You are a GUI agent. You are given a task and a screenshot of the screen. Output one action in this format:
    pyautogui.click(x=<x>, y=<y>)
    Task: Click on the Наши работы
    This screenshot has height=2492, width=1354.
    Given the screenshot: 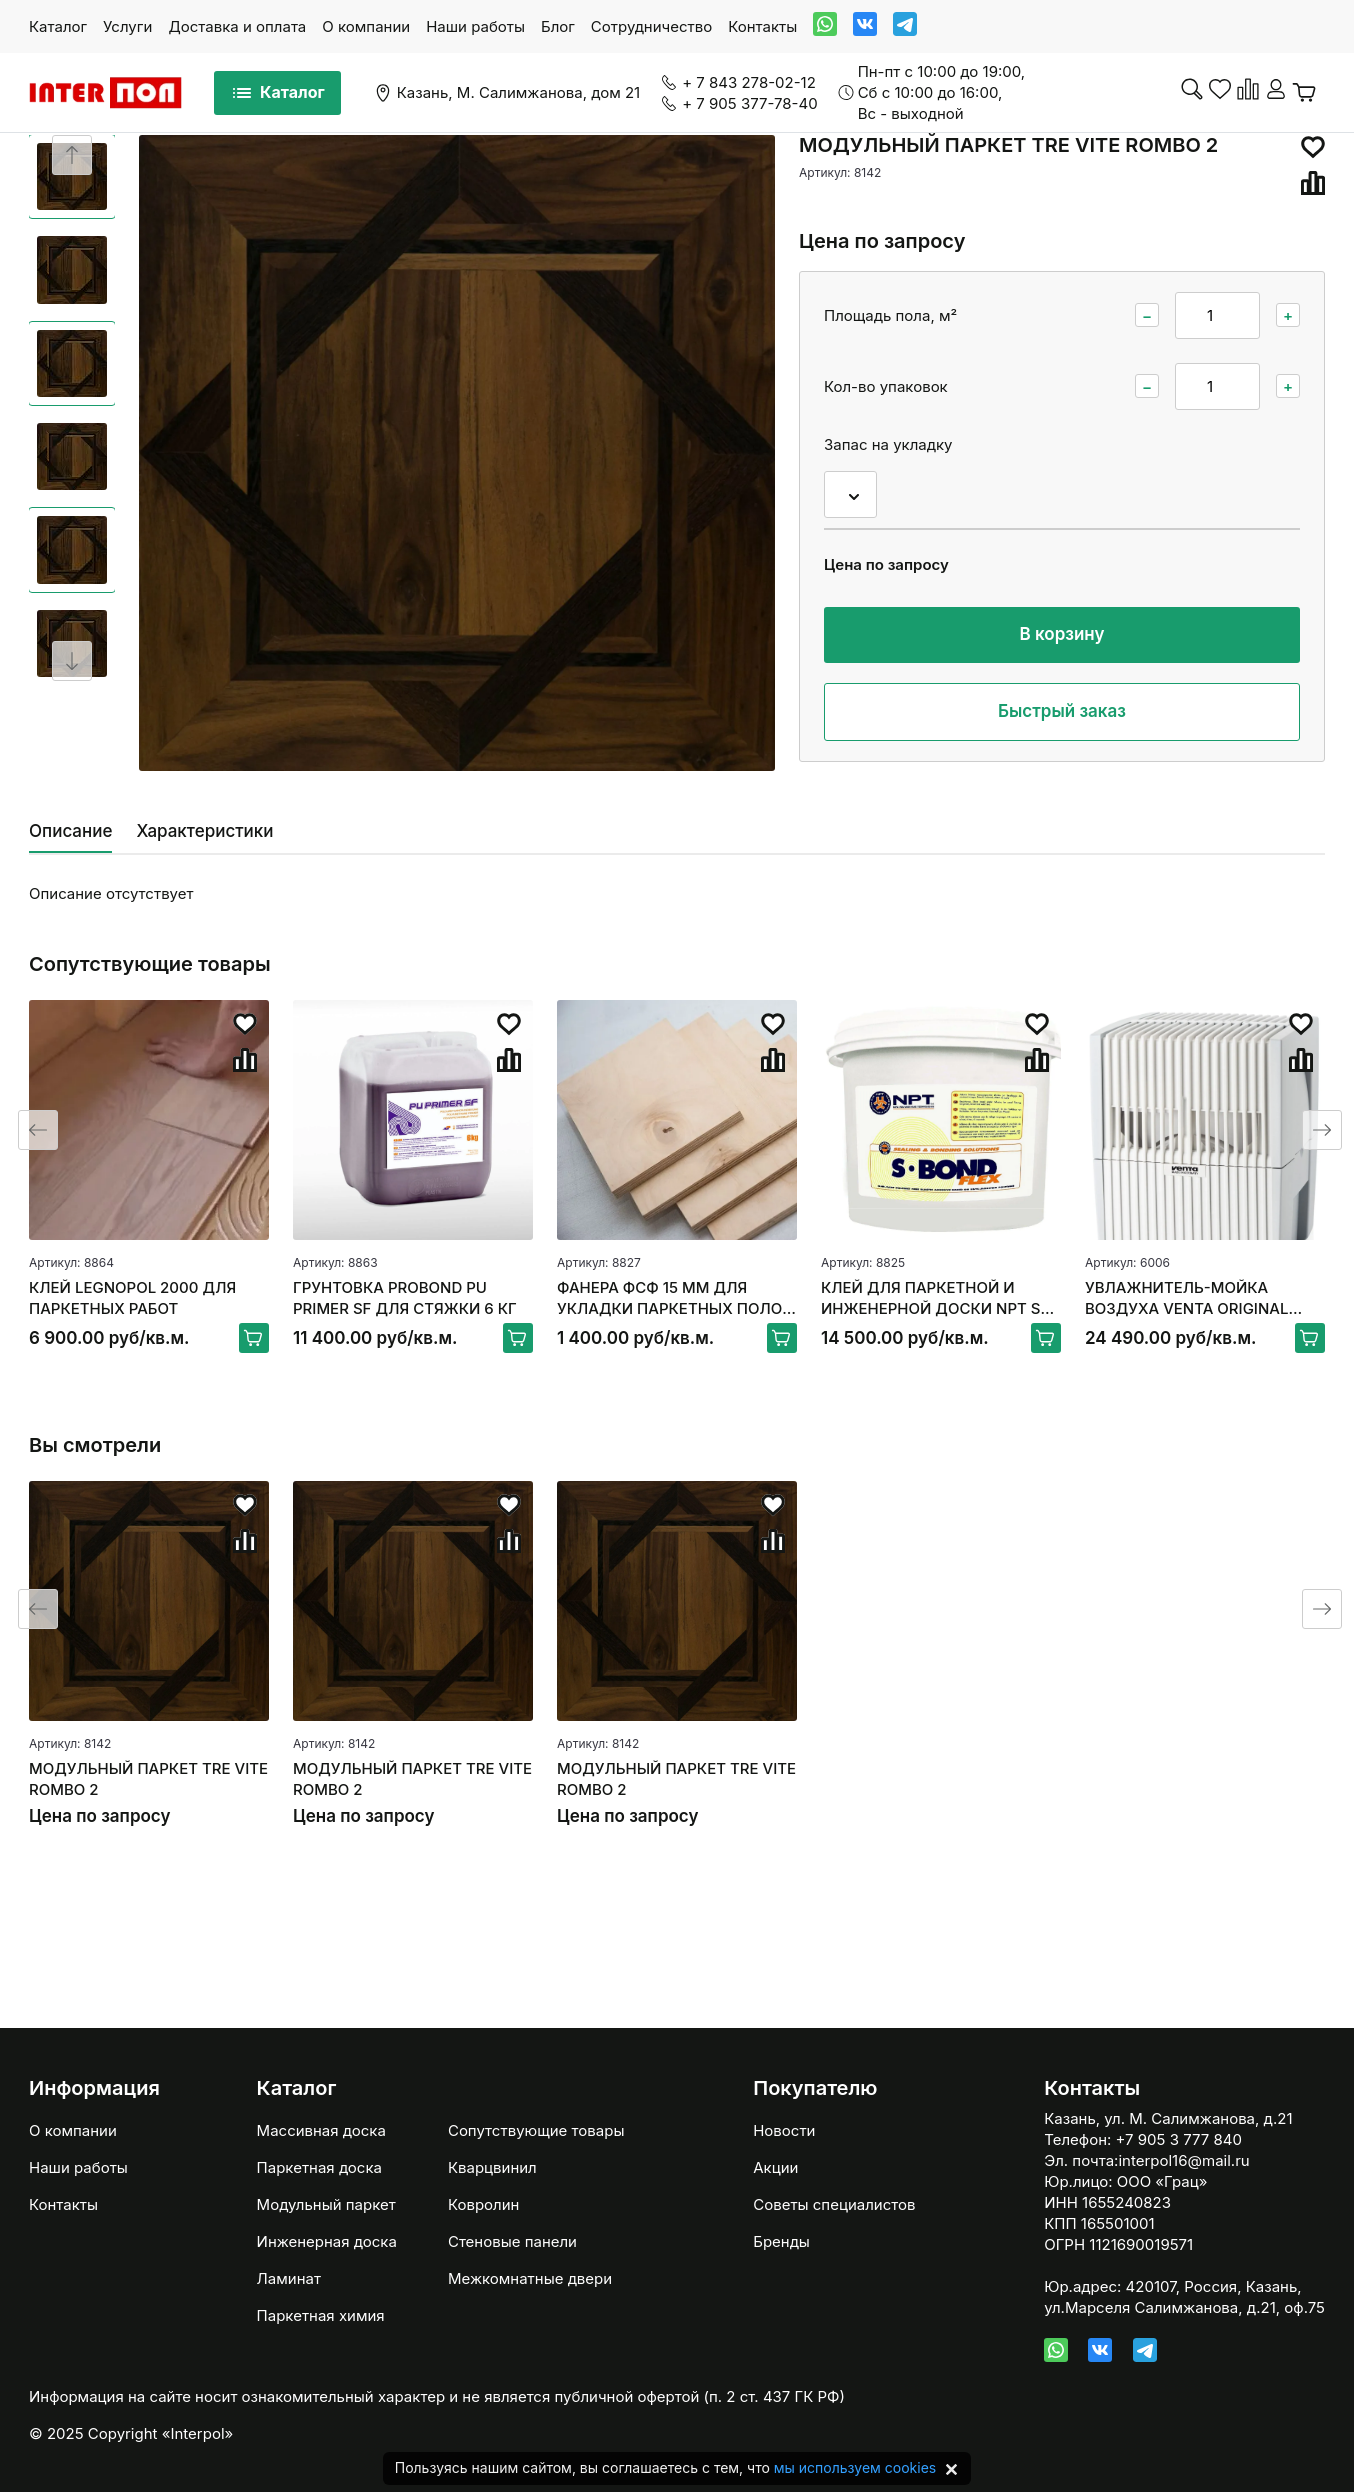 What is the action you would take?
    pyautogui.click(x=475, y=26)
    